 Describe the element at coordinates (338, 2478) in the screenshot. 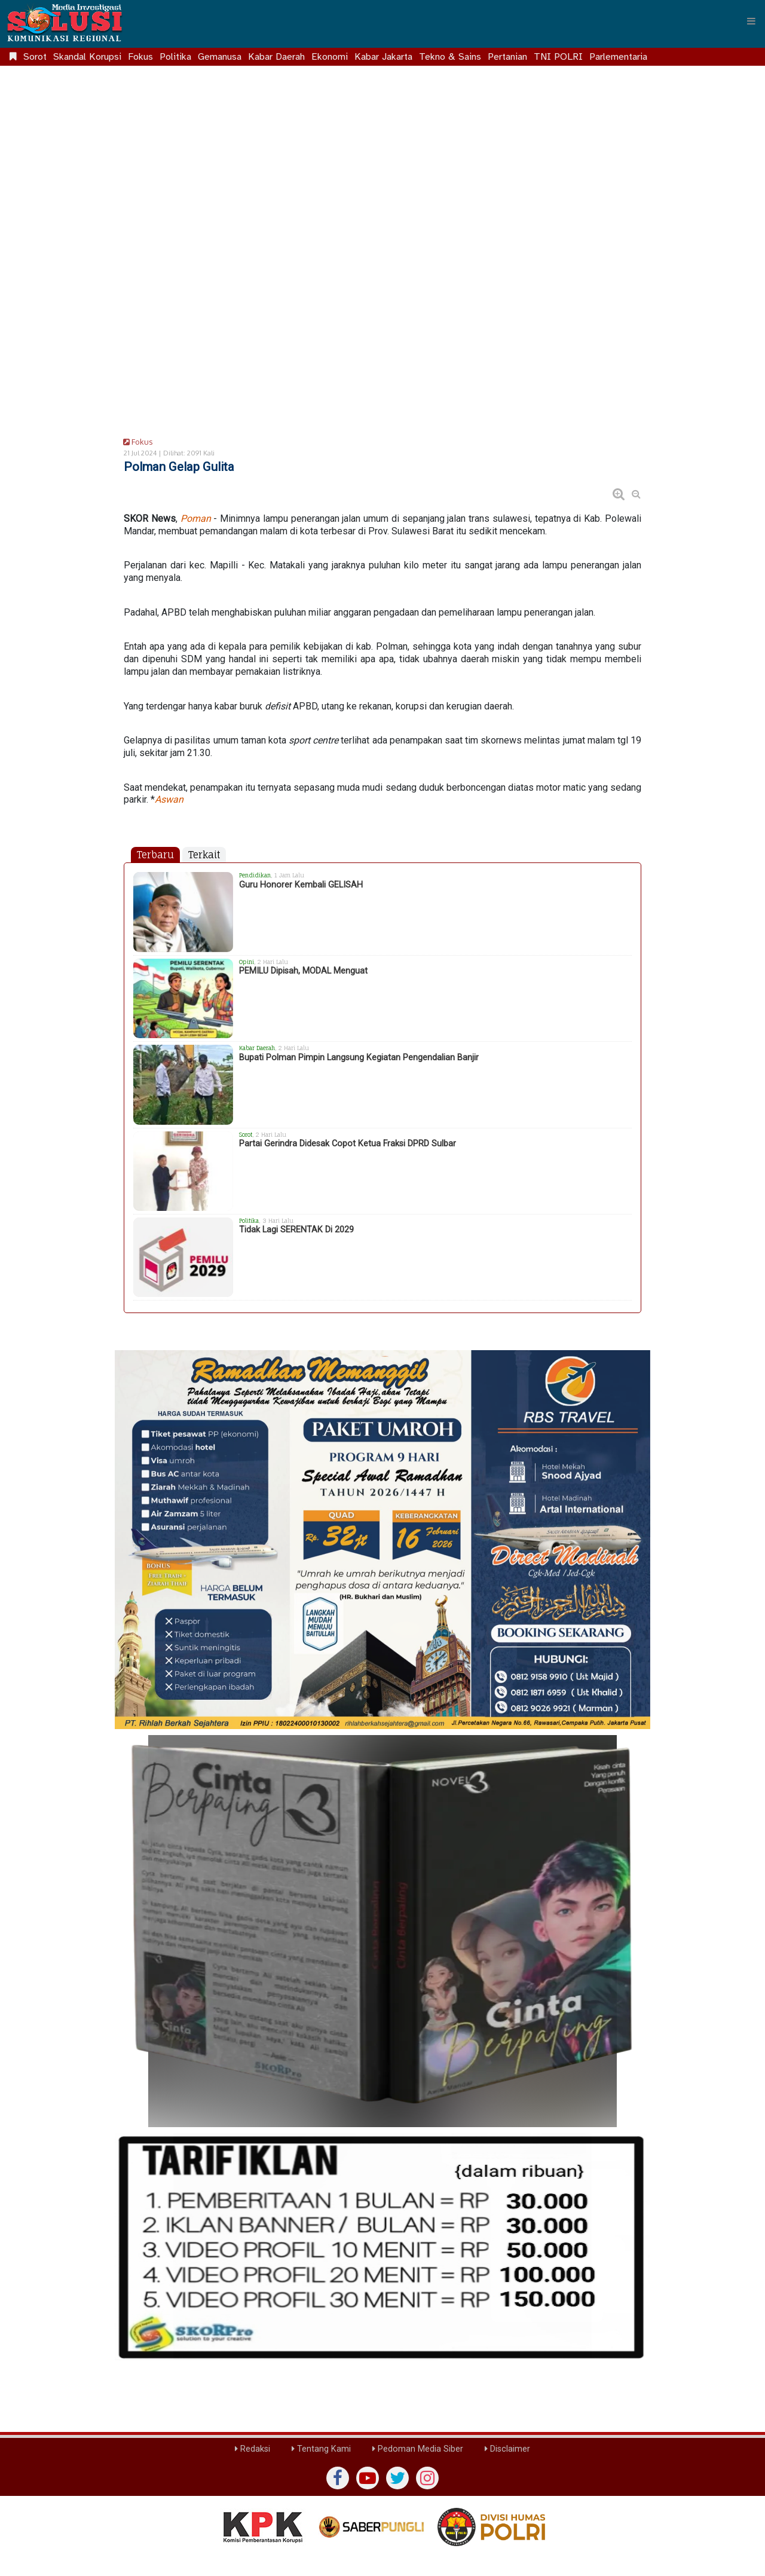

I see `[Facebook]` at that location.